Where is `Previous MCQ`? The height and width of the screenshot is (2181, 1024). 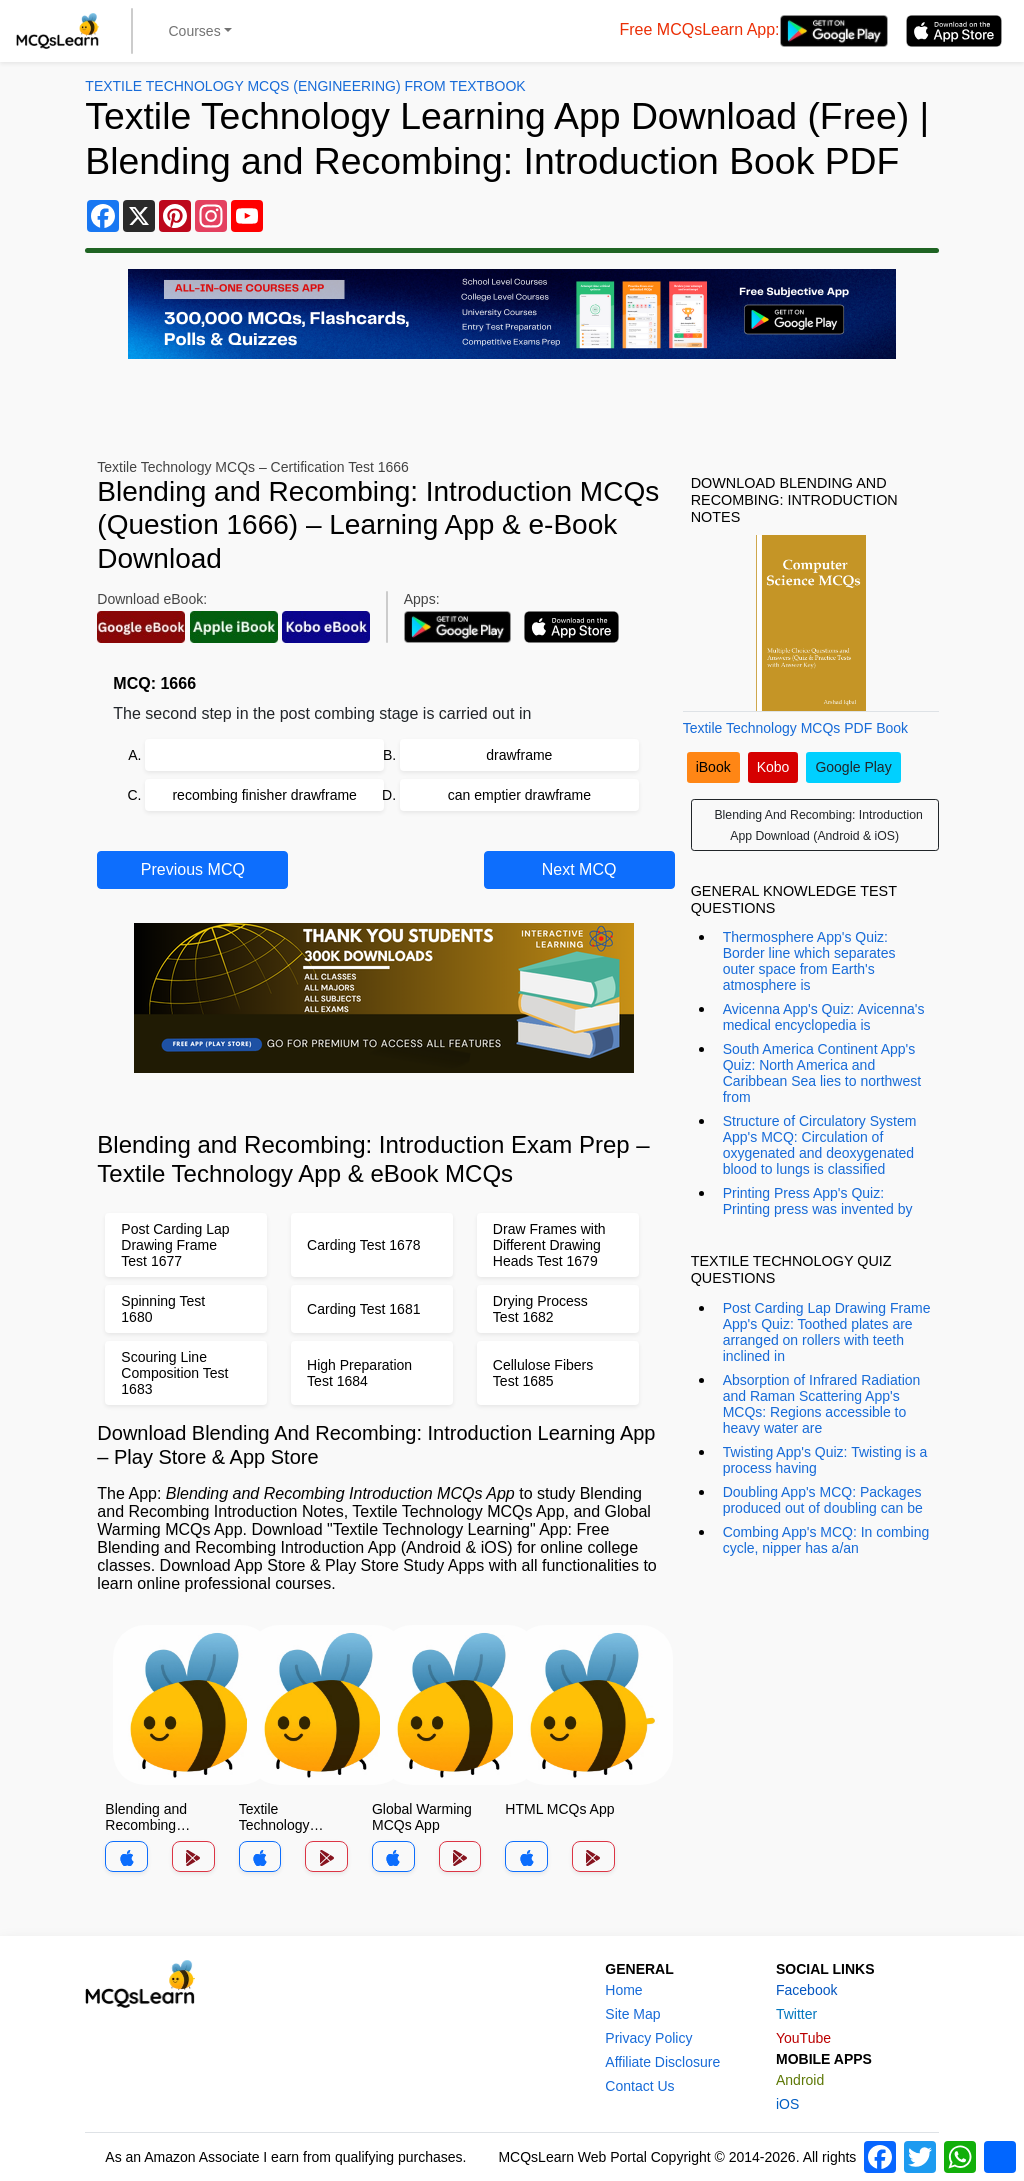 Previous MCQ is located at coordinates (193, 869).